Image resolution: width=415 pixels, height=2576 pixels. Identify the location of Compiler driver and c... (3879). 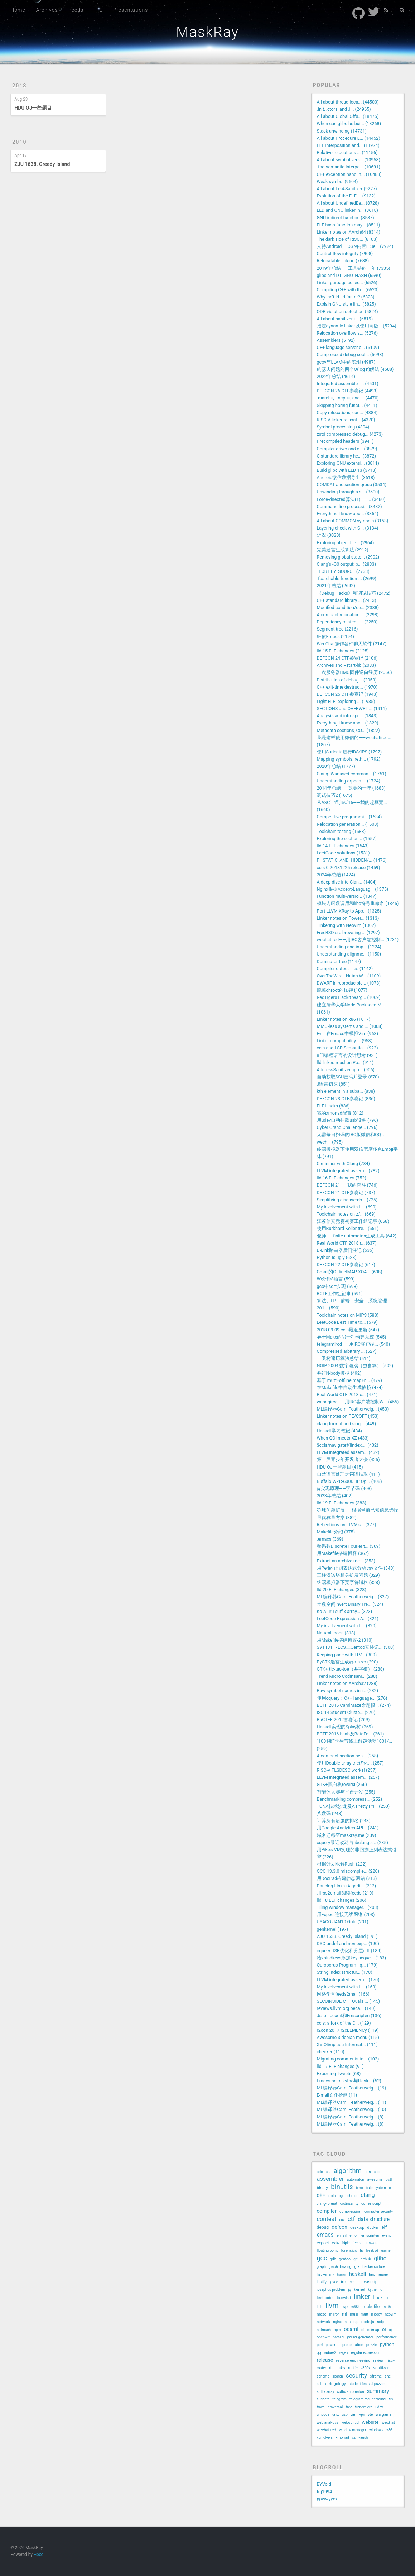
(347, 448).